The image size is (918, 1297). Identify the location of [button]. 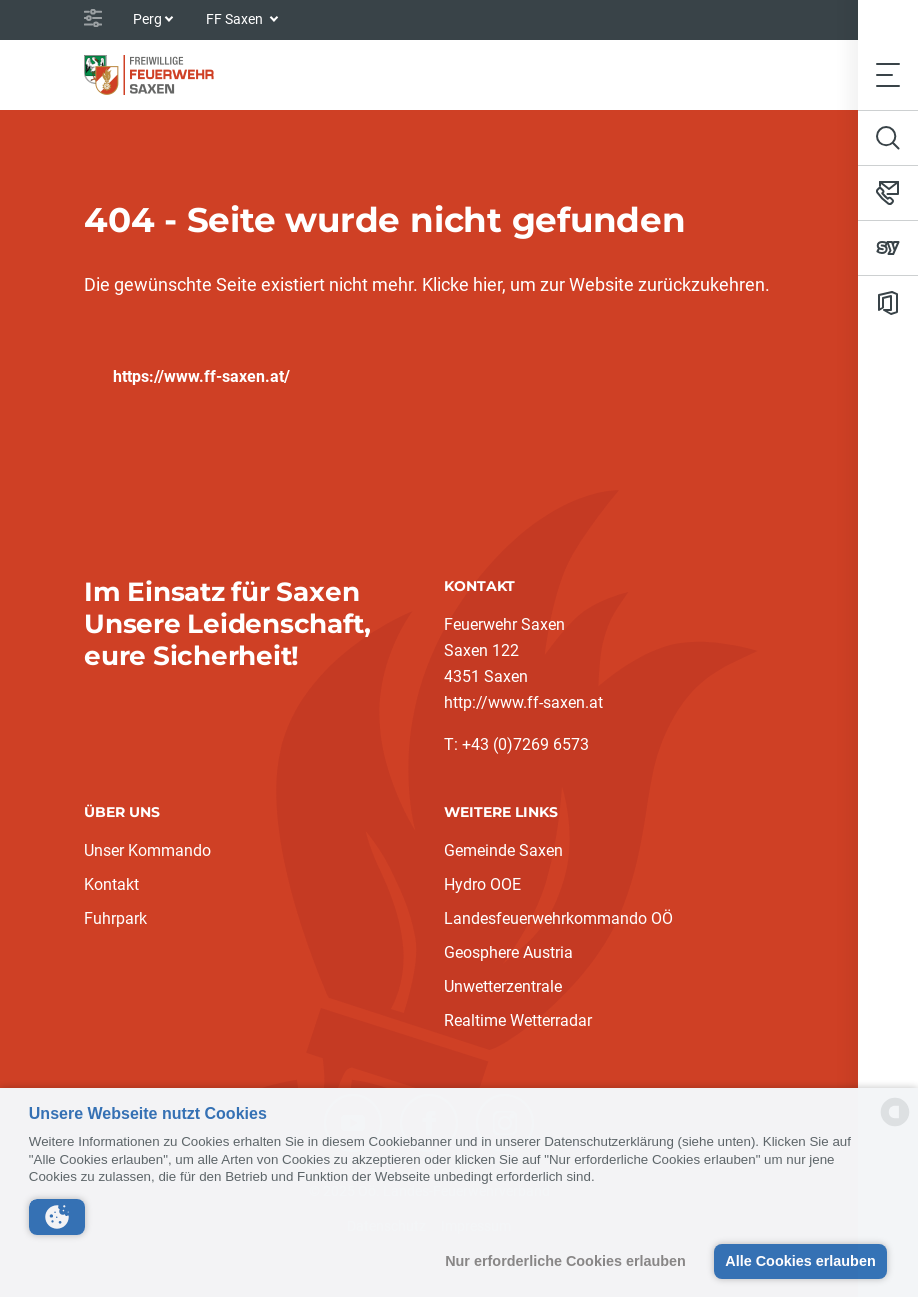
(57, 1217).